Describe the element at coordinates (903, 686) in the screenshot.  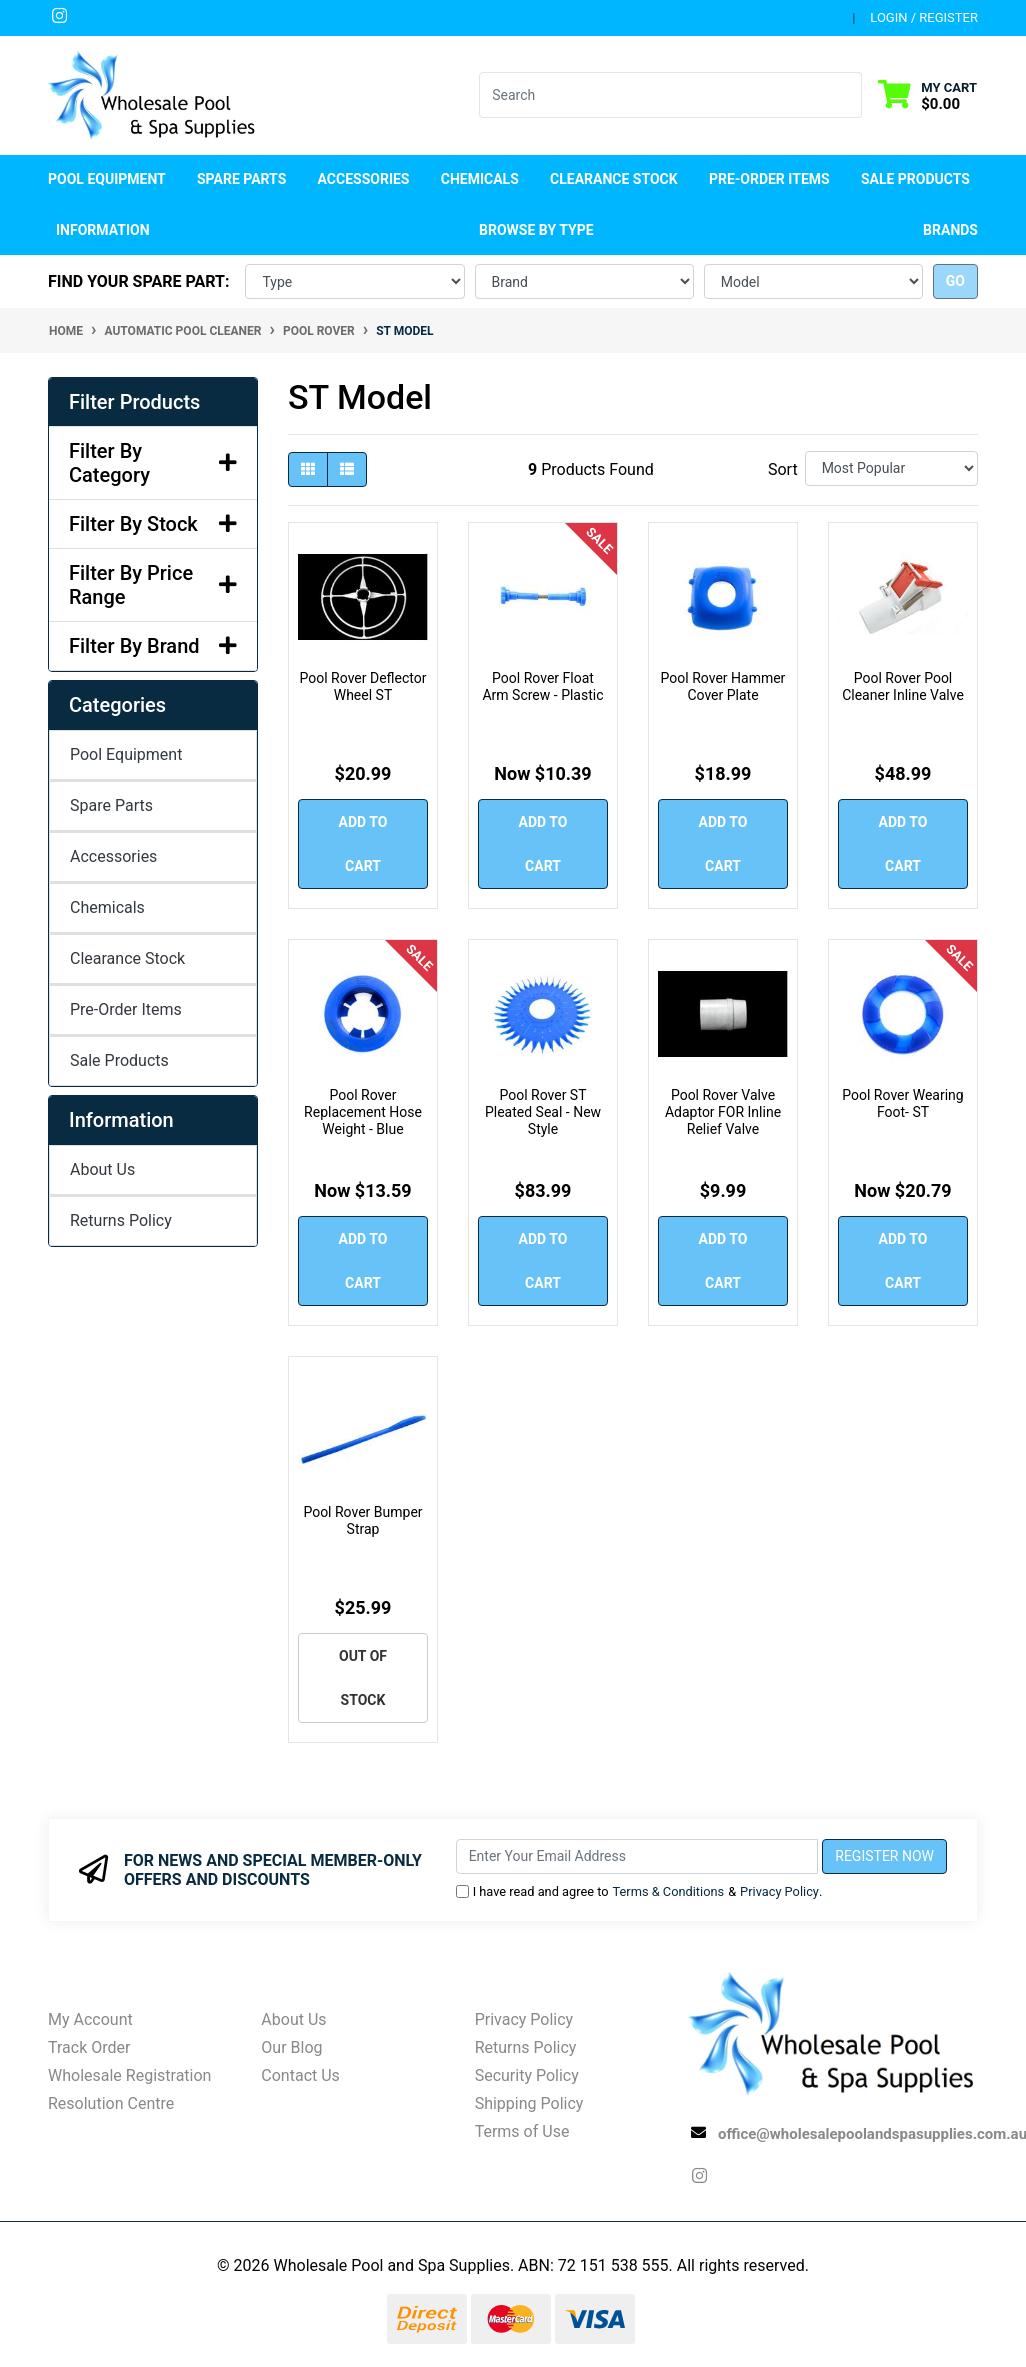
I see `Pool Rover Pool Cleaner Inline Valve` at that location.